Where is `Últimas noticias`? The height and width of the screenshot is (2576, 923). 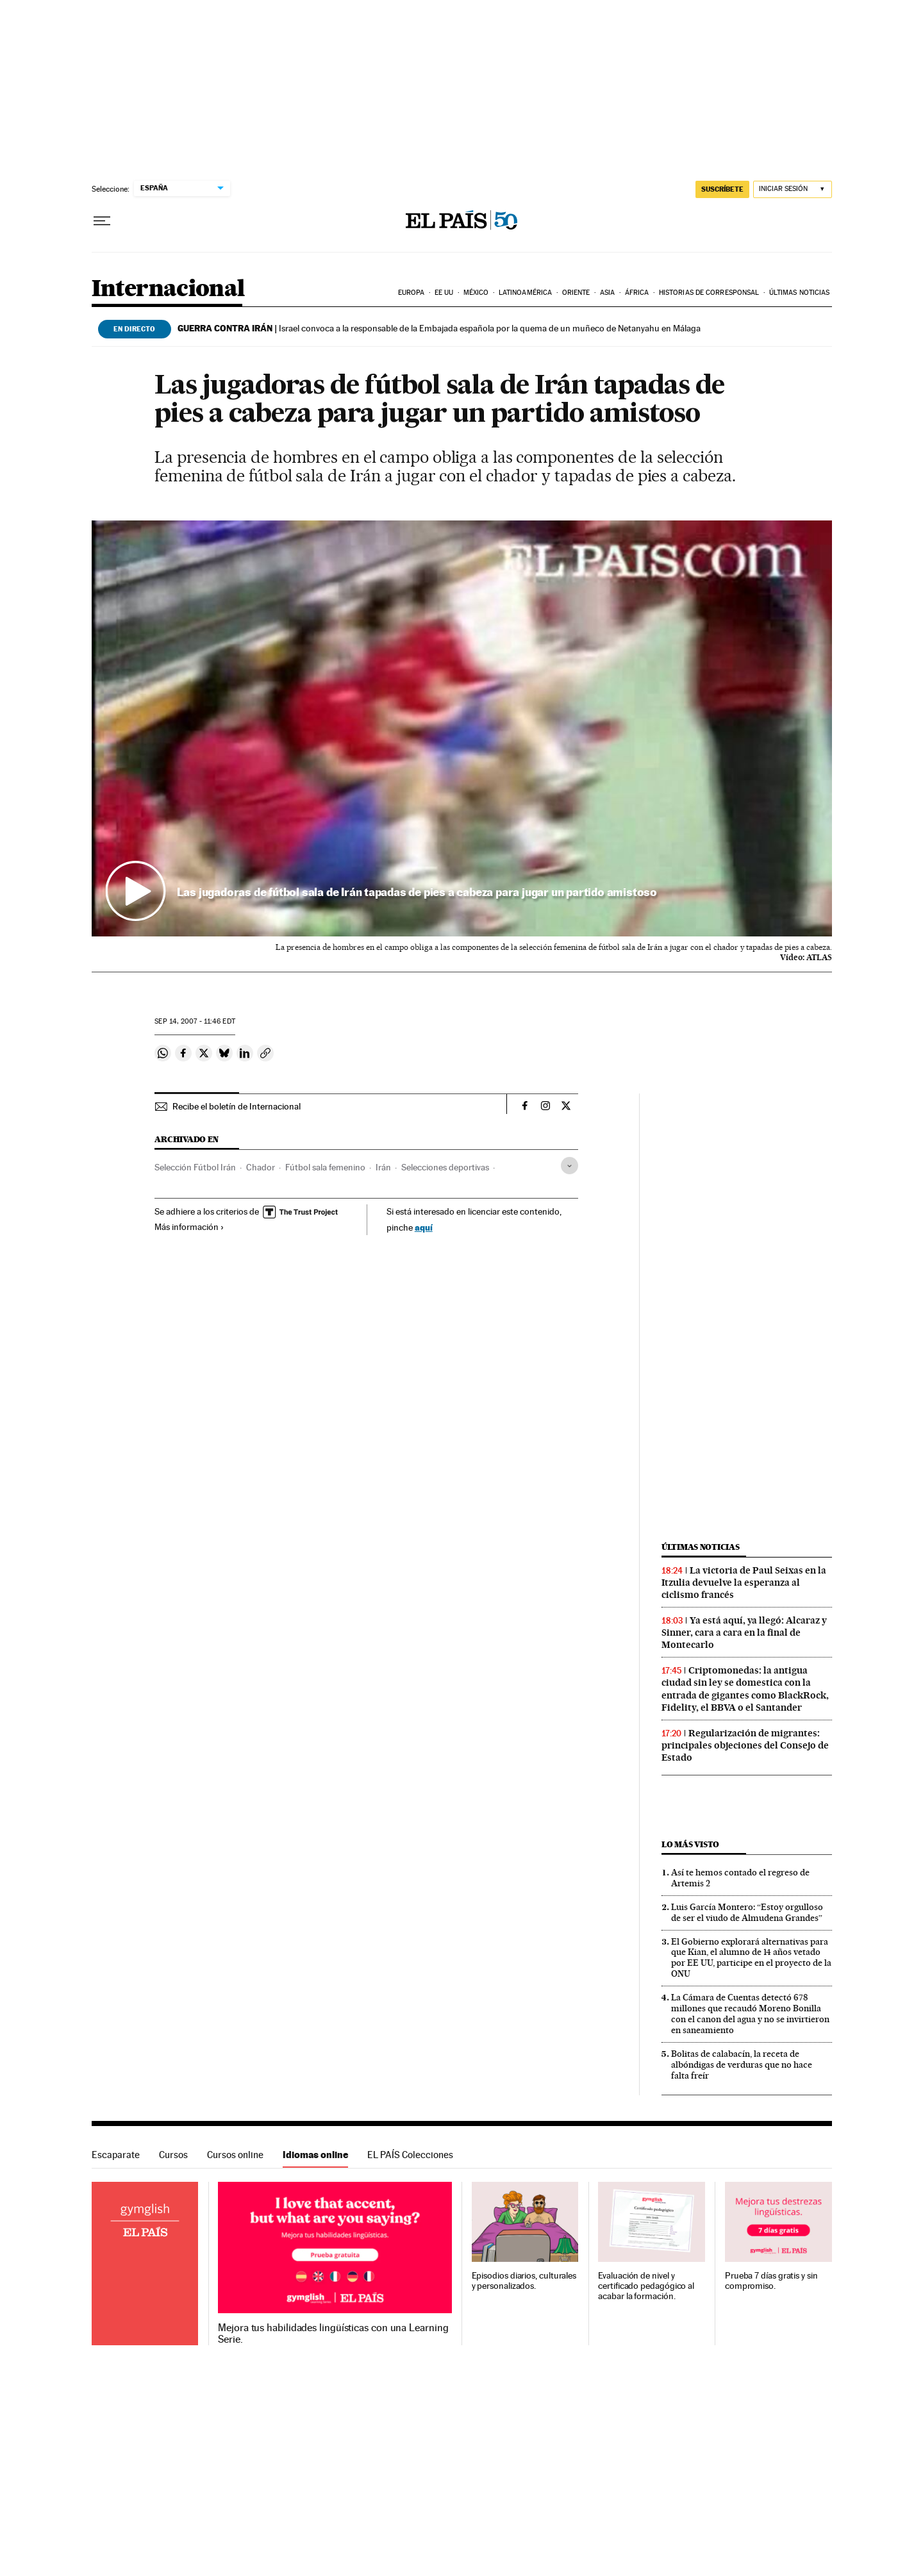
Últimas noticias is located at coordinates (799, 292).